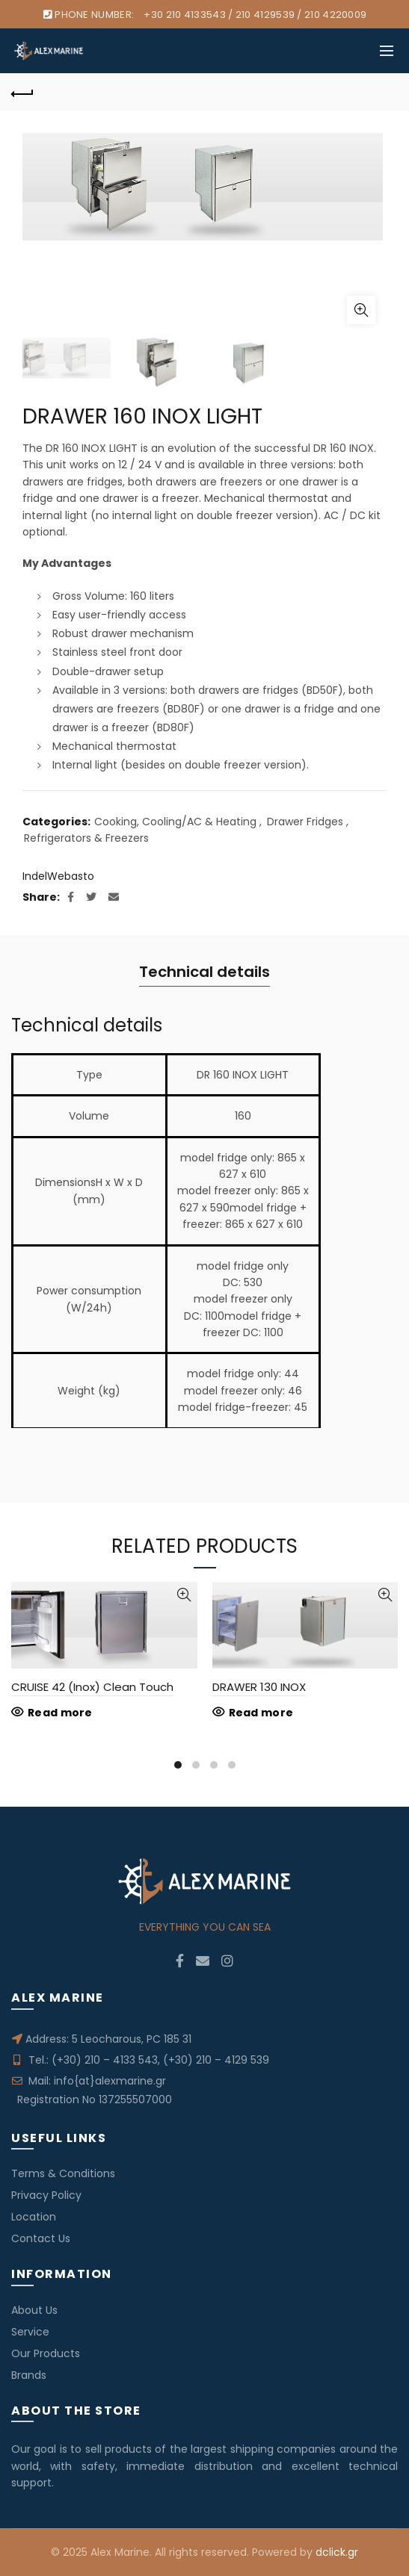  I want to click on Technical details, so click(204, 971).